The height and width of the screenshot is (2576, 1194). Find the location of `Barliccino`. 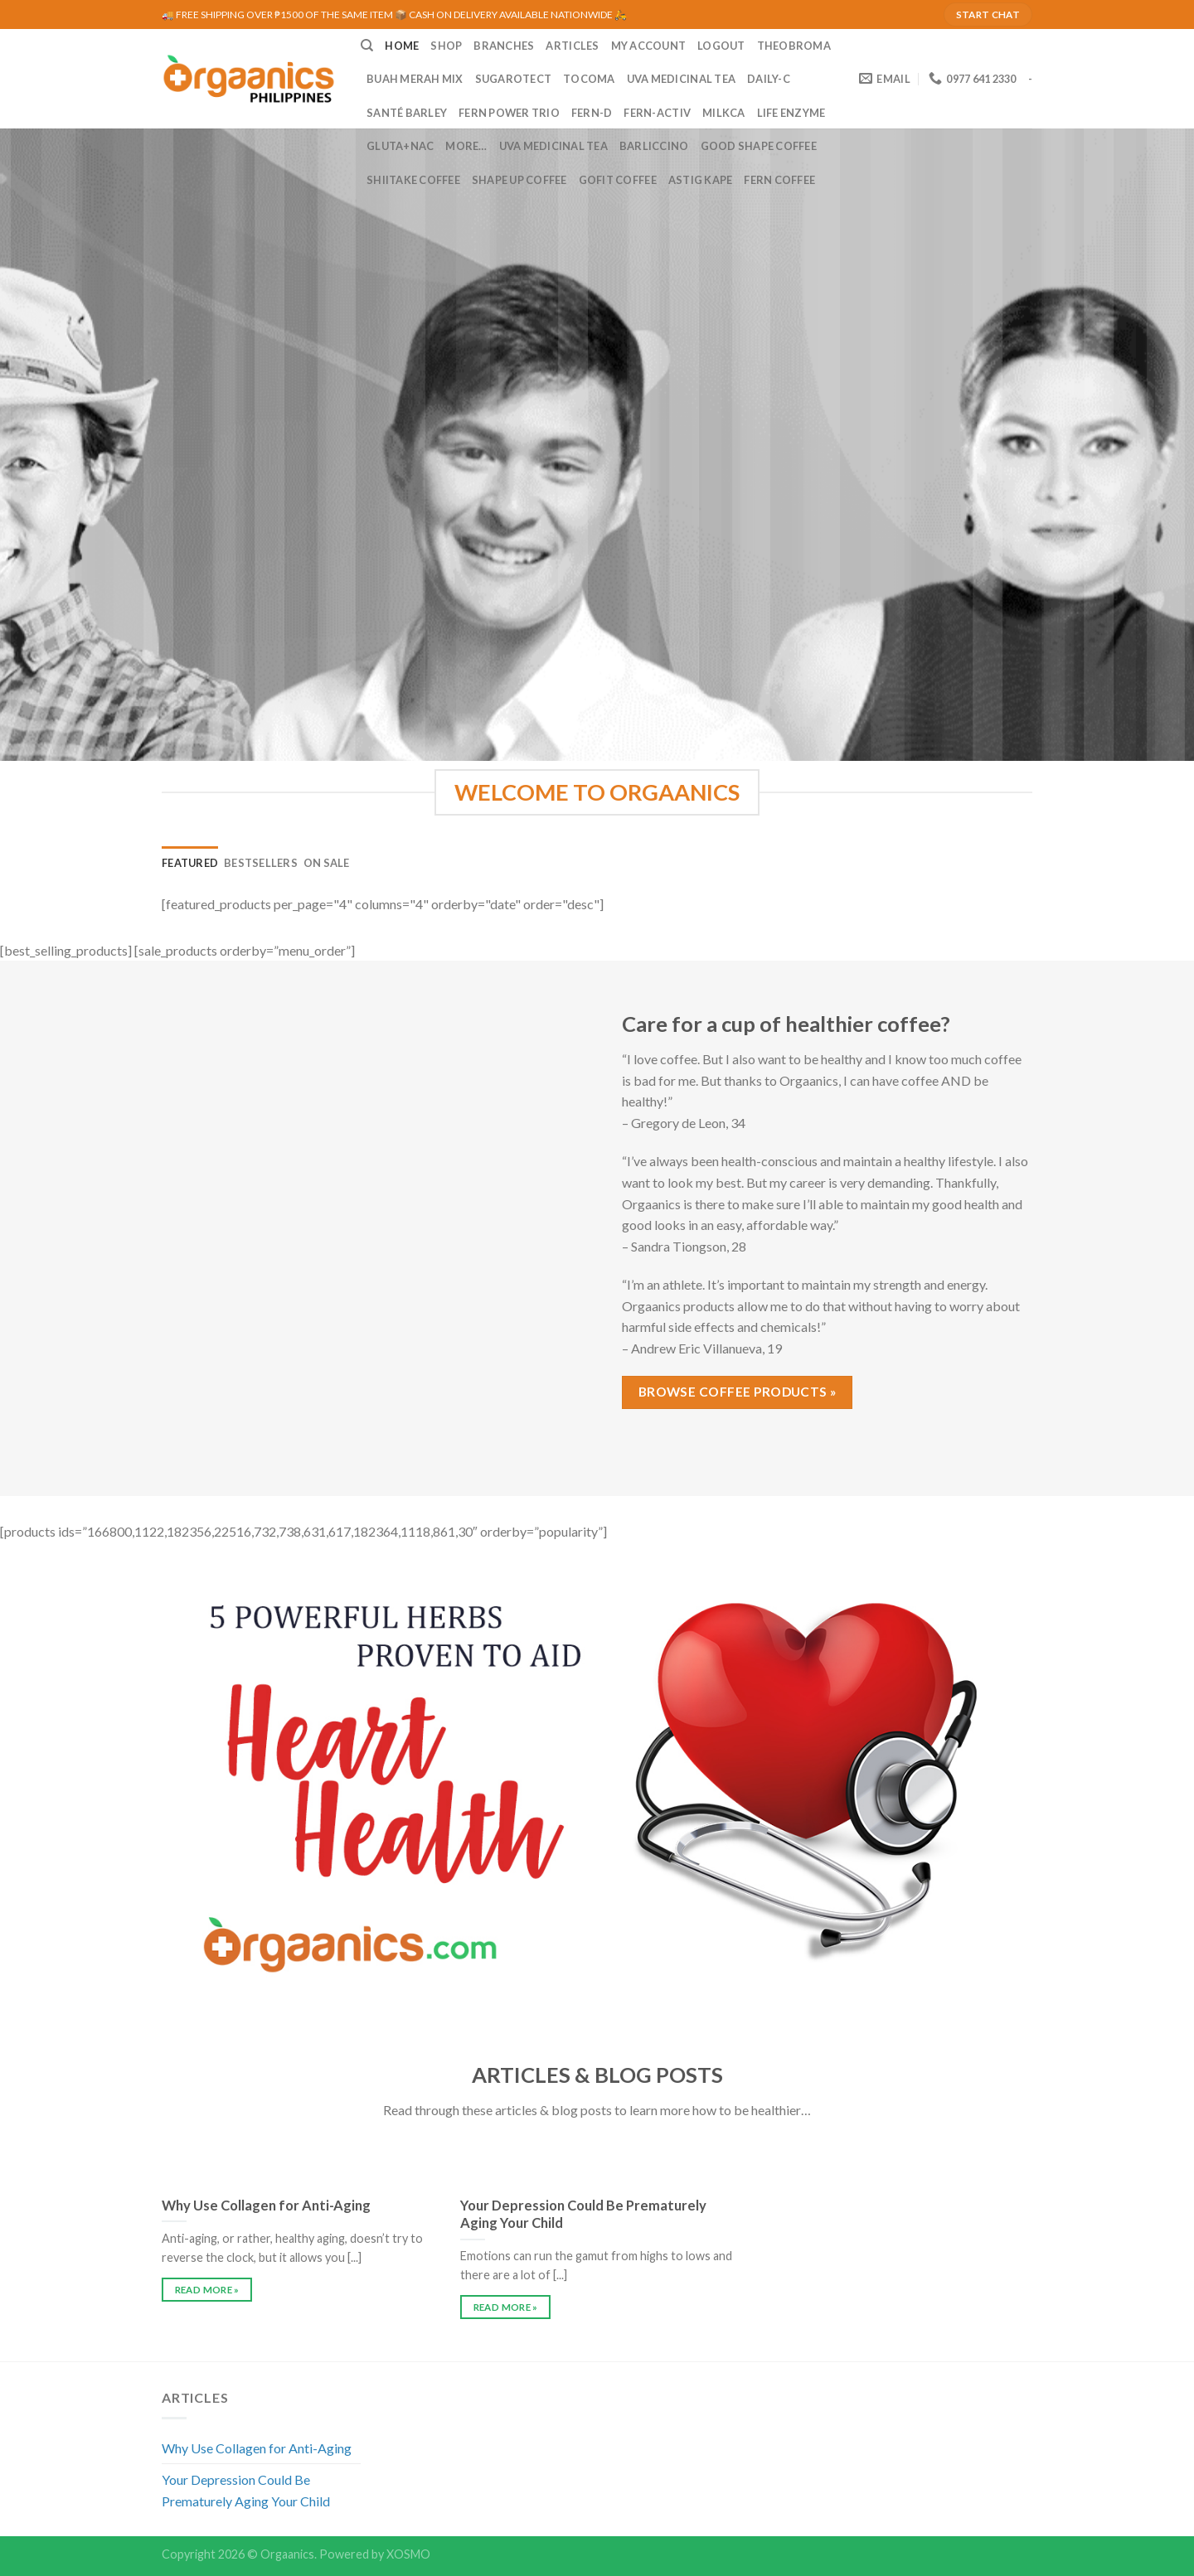

Barliccino is located at coordinates (654, 146).